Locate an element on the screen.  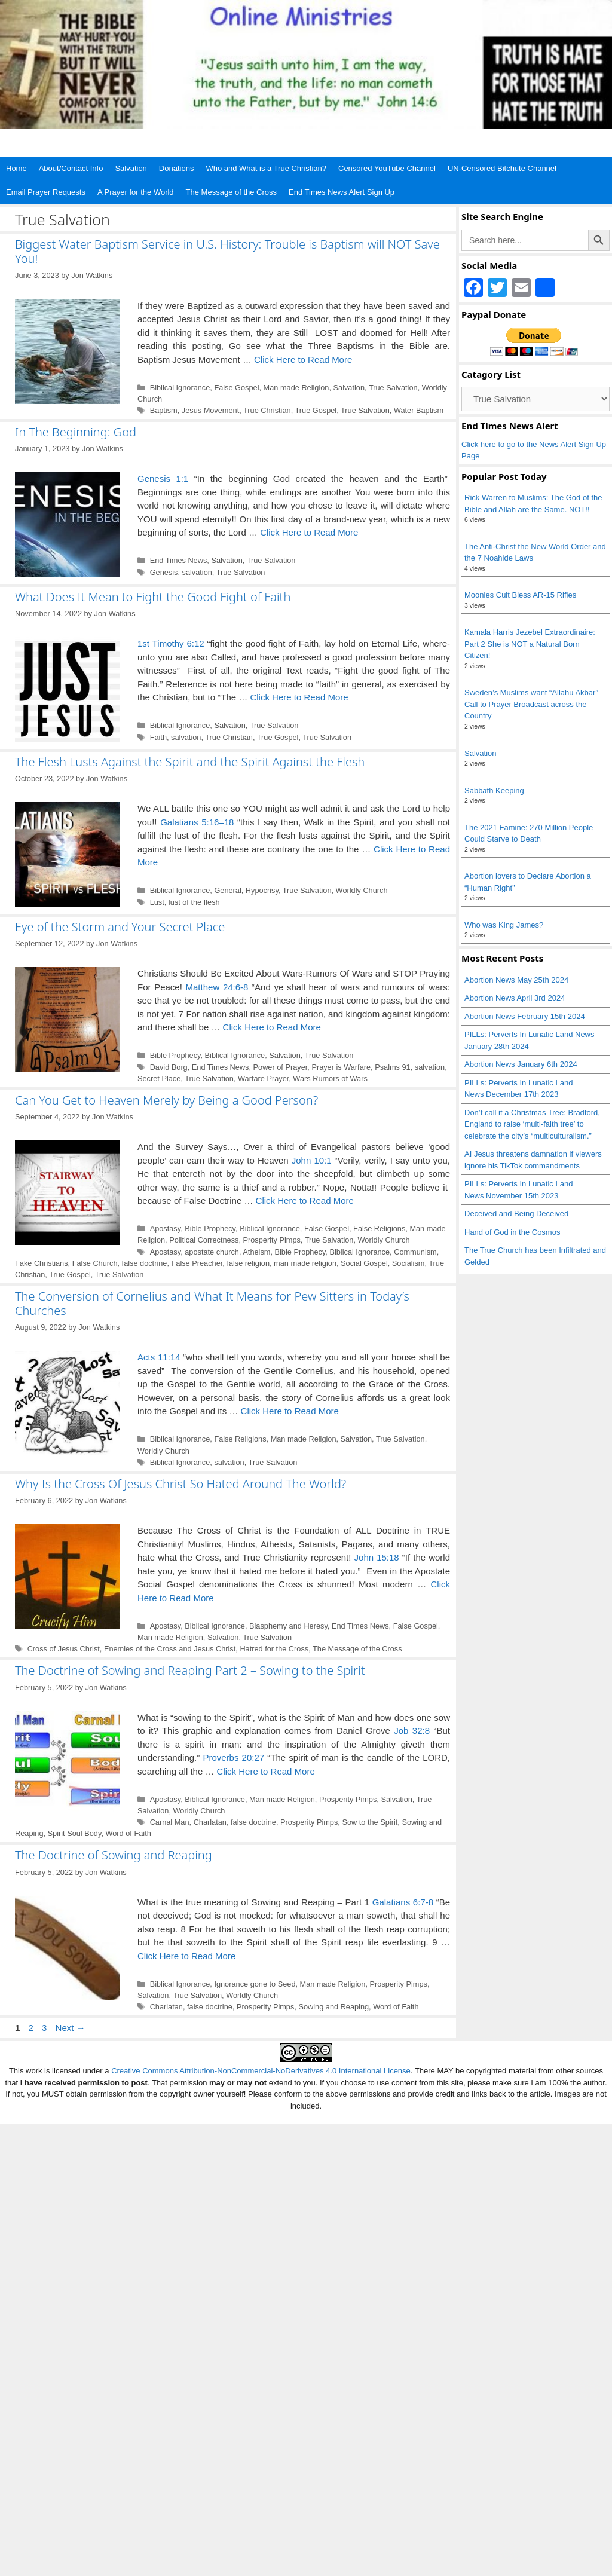
Warfare Prayer is located at coordinates (263, 1078).